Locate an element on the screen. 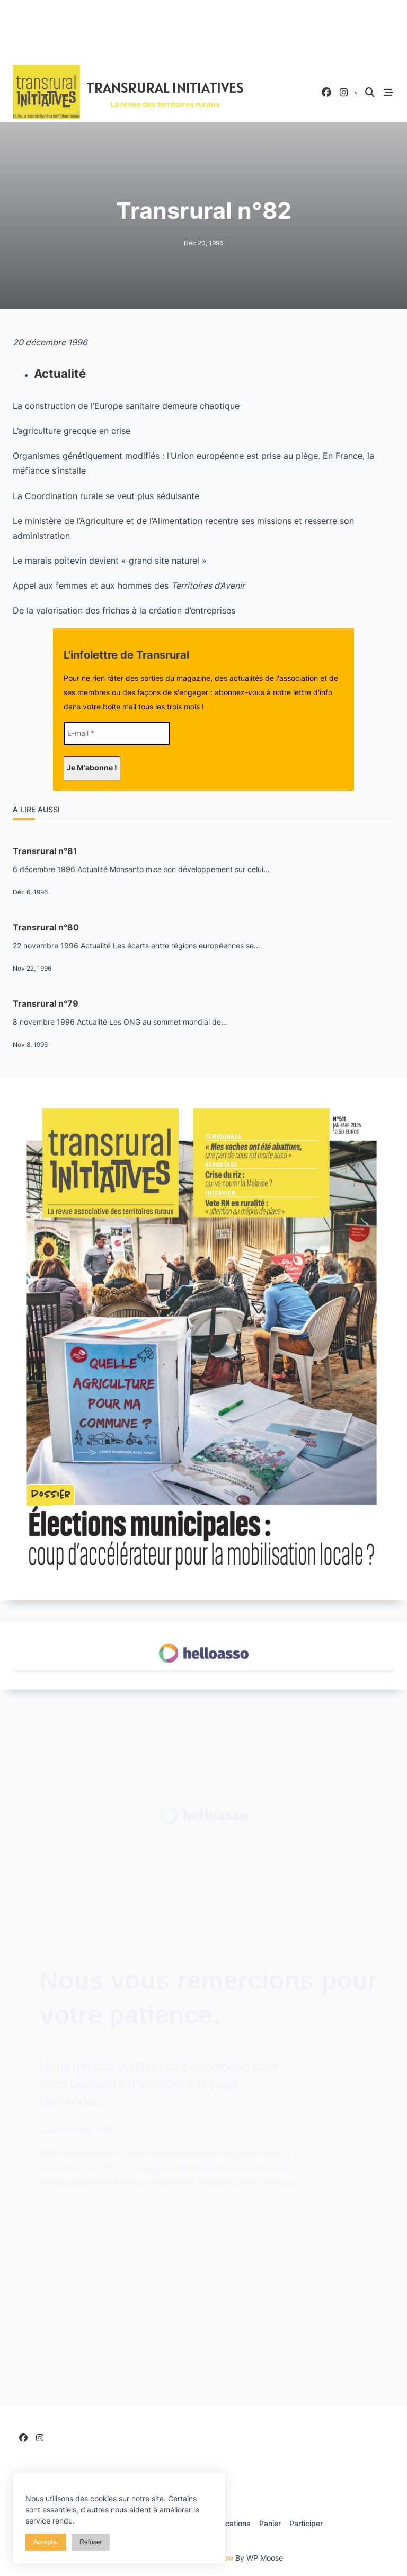  Panier is located at coordinates (270, 2523).